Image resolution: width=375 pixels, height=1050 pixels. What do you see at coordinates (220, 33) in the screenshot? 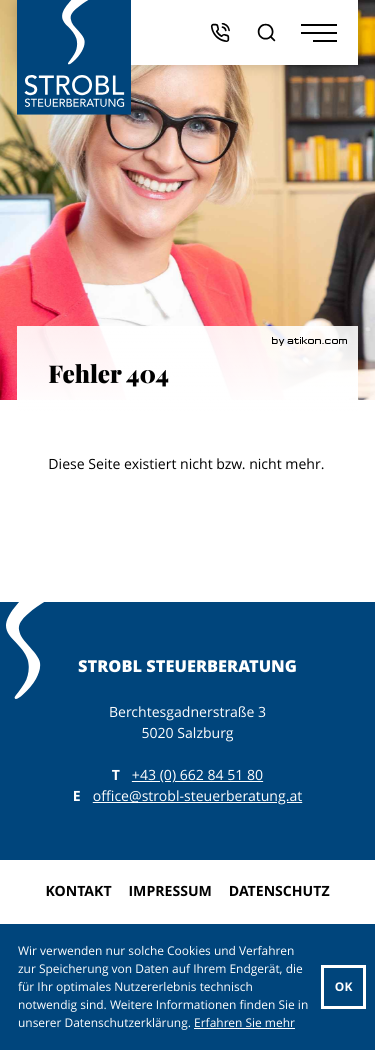
I see `[button]` at bounding box center [220, 33].